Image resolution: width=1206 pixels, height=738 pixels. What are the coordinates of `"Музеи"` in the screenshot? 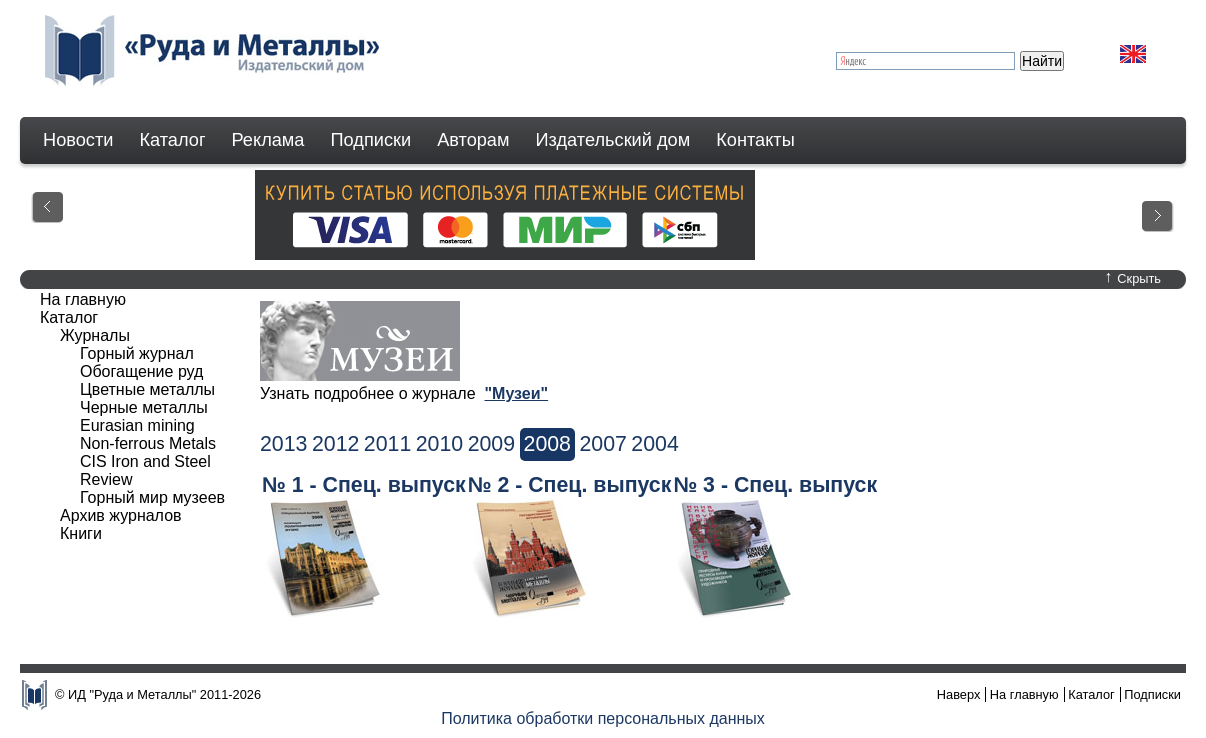 It's located at (516, 393).